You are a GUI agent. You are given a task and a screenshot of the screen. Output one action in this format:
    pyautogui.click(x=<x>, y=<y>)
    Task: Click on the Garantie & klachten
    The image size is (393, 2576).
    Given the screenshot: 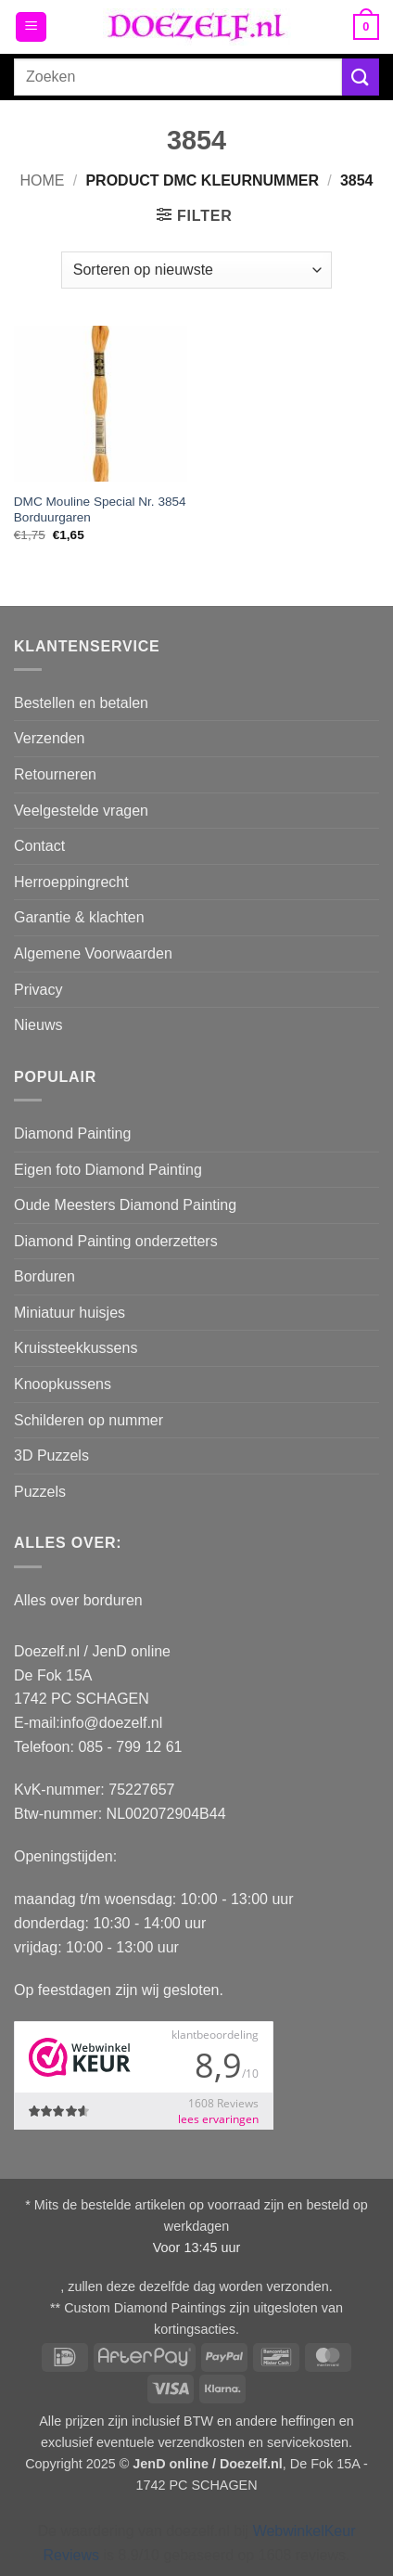 What is the action you would take?
    pyautogui.click(x=79, y=917)
    